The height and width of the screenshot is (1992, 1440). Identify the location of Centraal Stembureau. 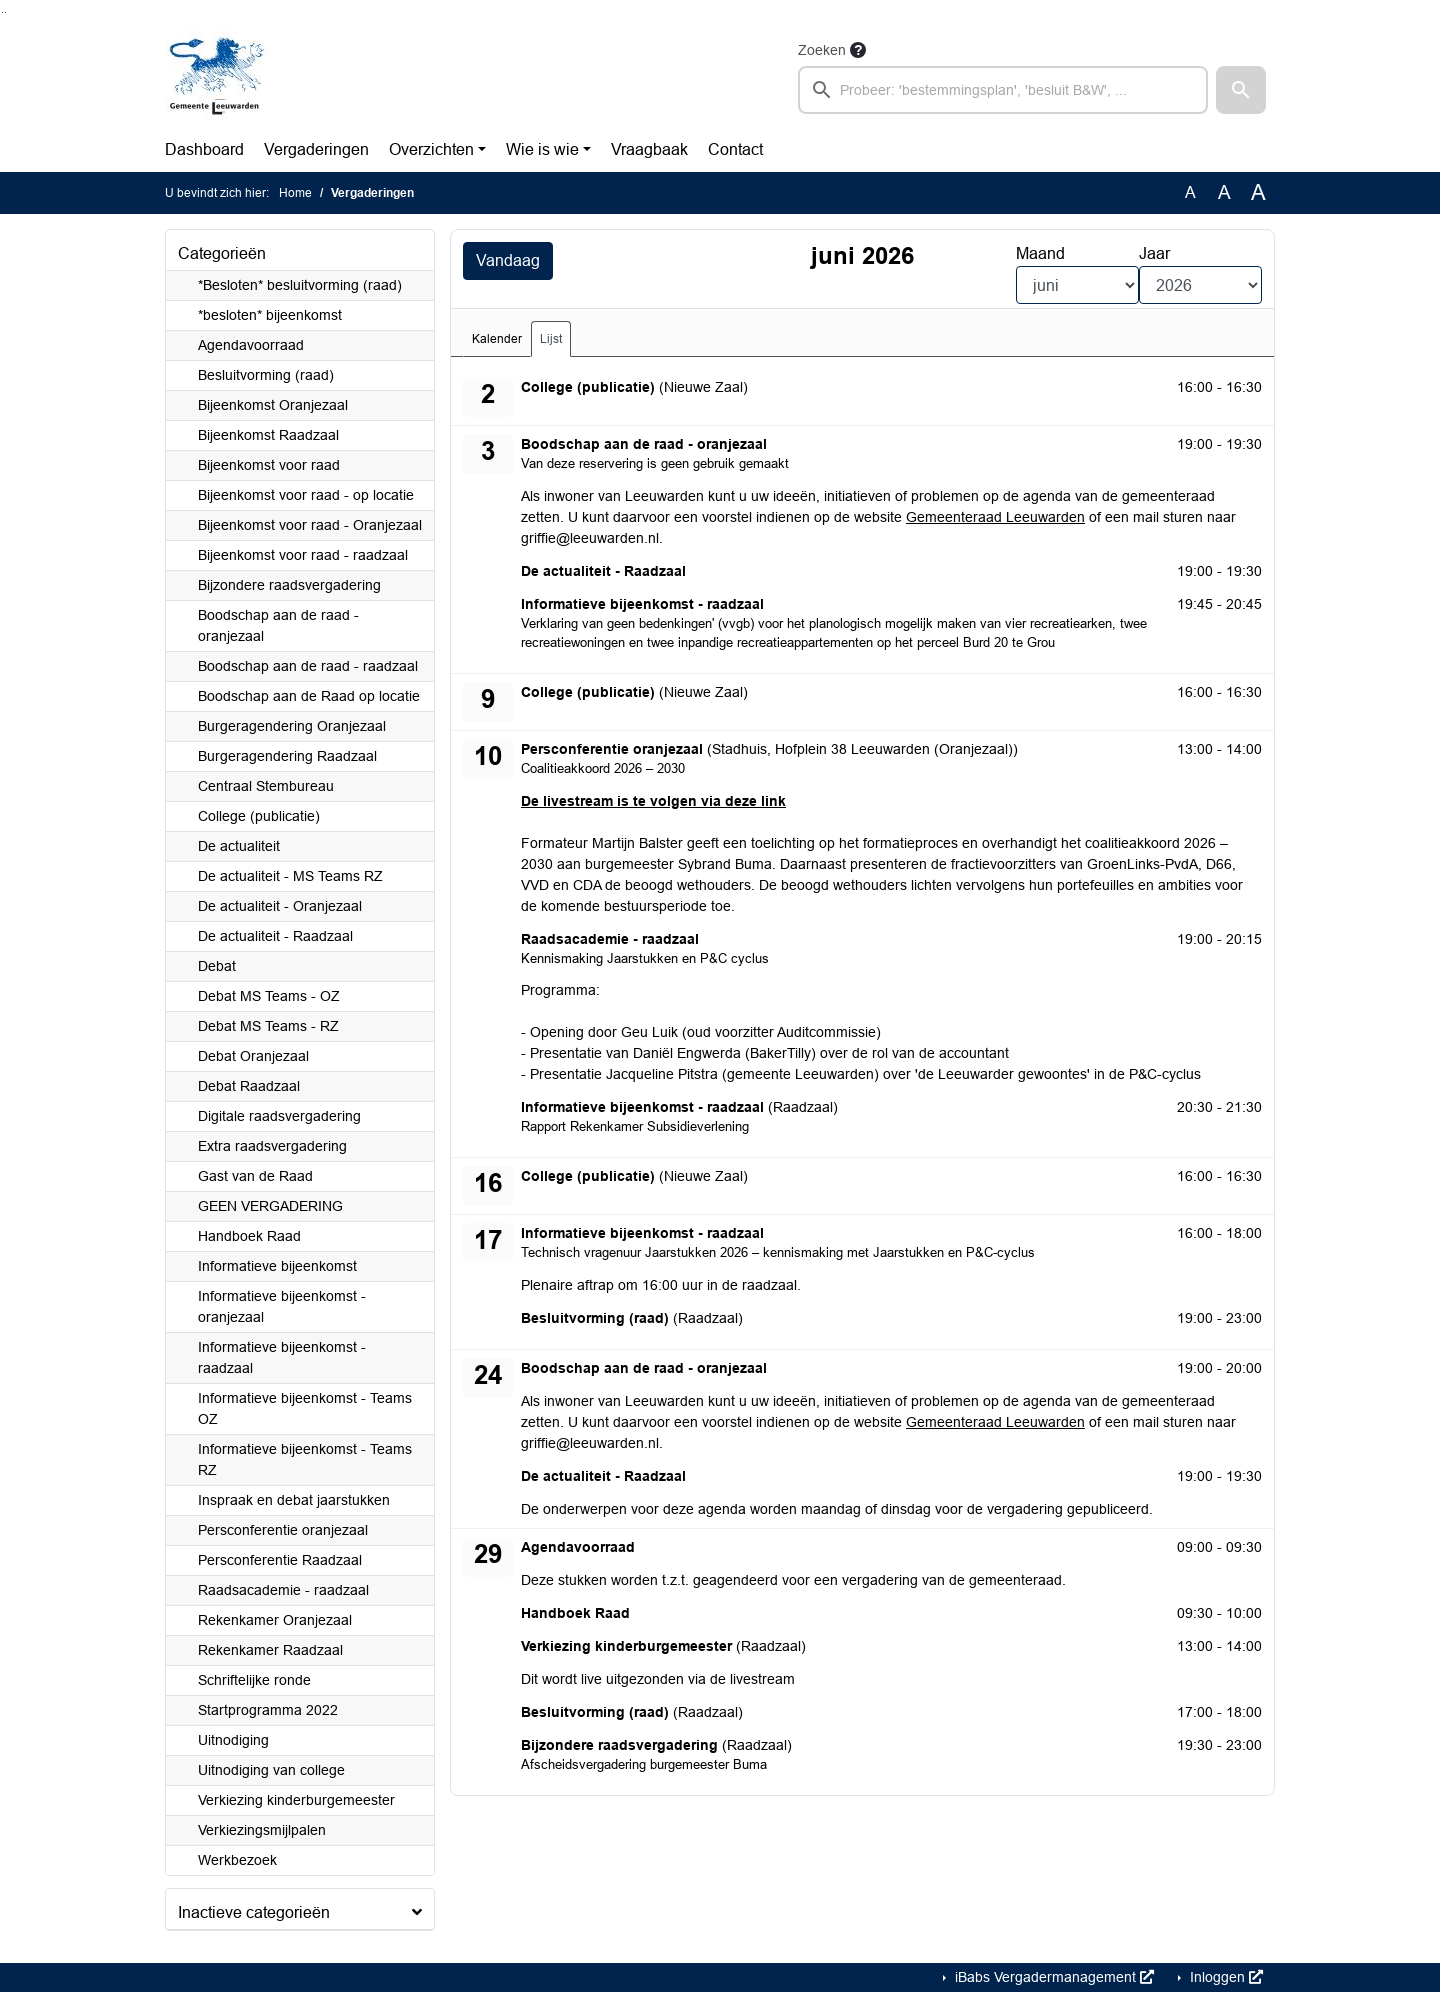
(266, 786).